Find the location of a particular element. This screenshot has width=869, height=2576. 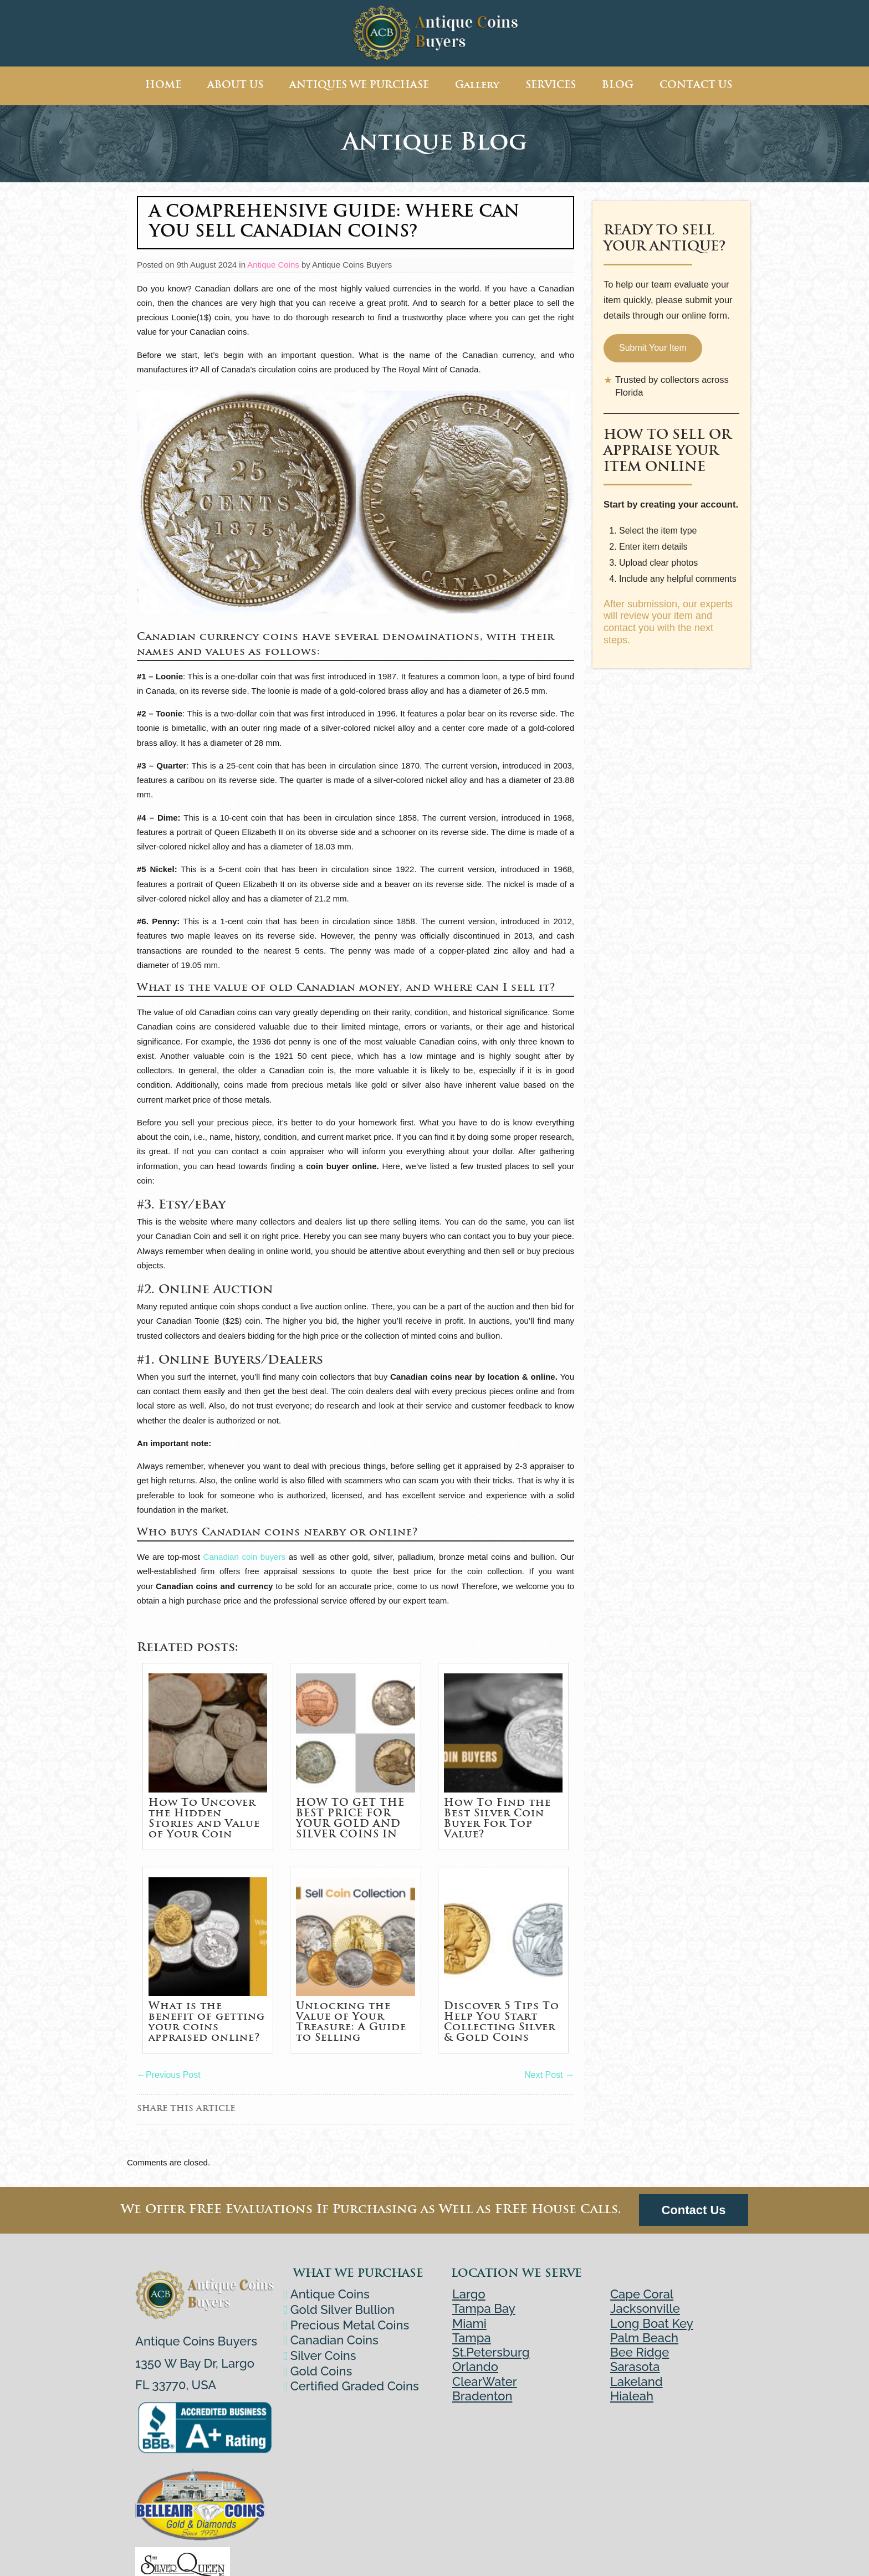

BLOG is located at coordinates (617, 85).